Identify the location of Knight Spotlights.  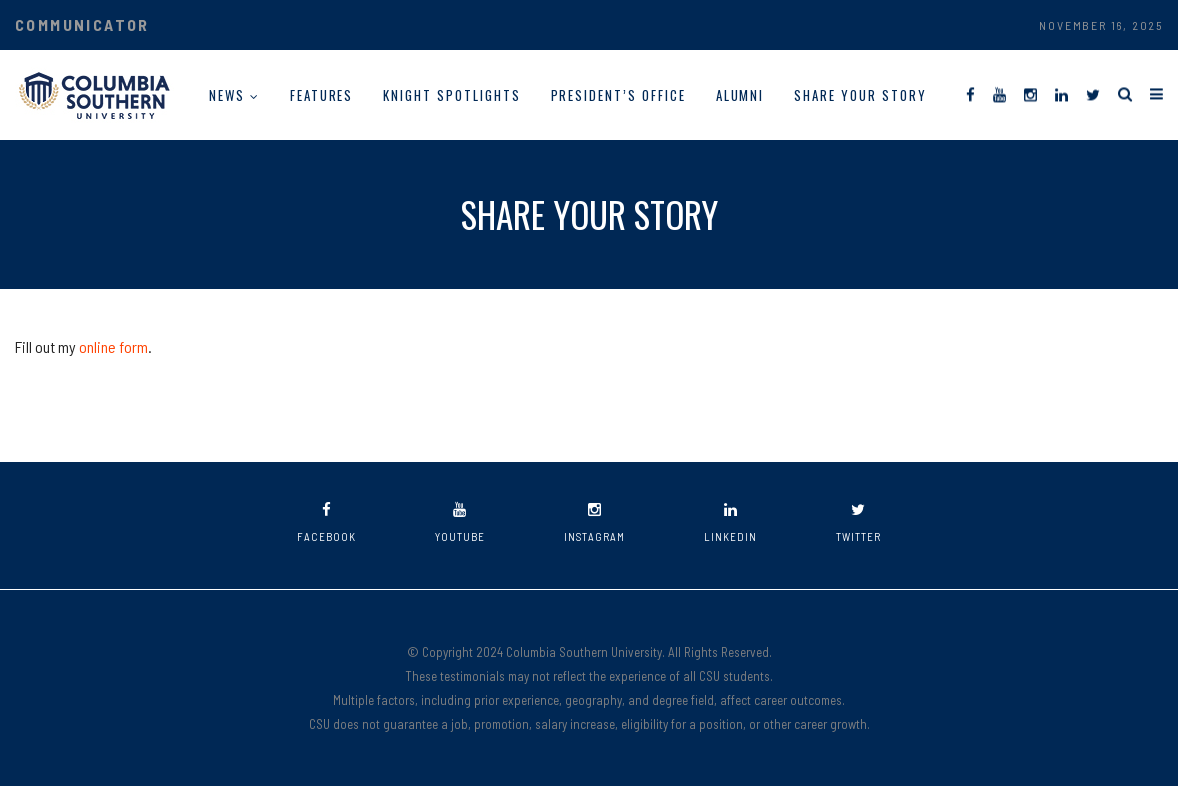
(451, 95).